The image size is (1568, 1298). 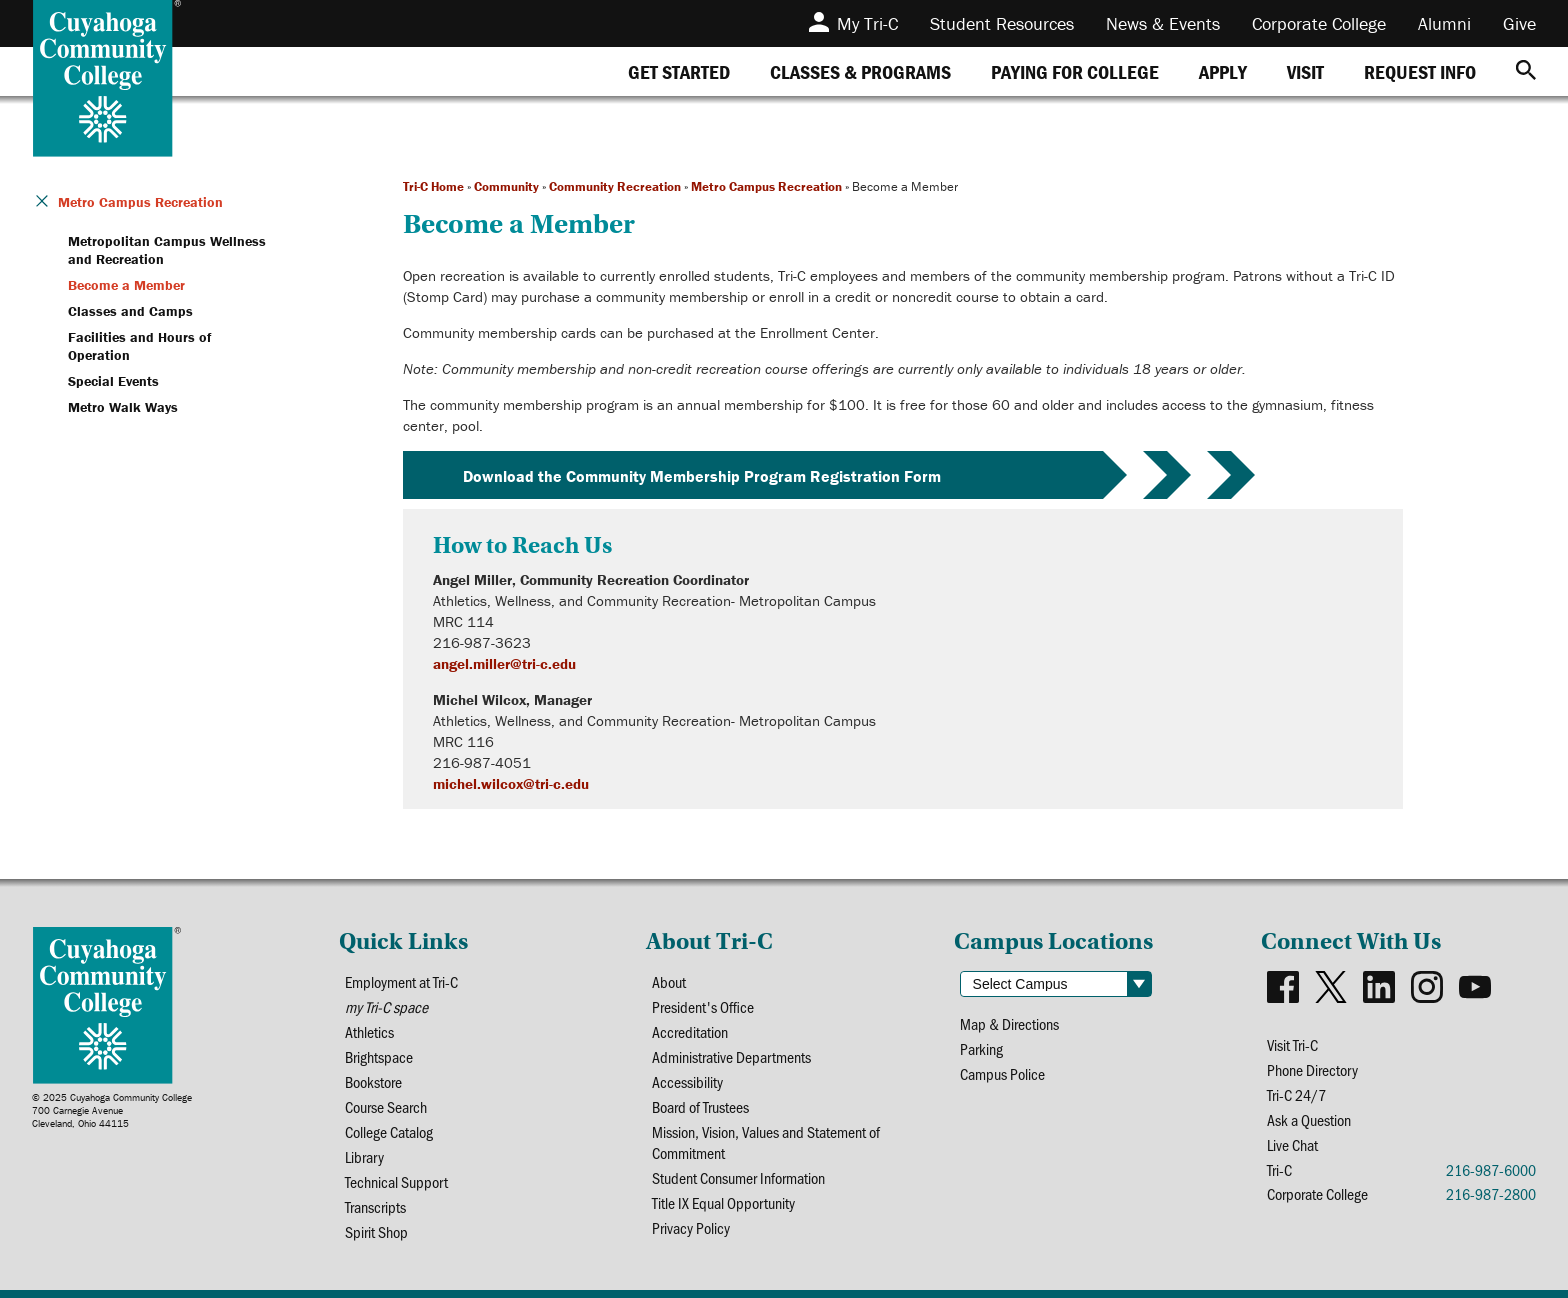 What do you see at coordinates (738, 1177) in the screenshot?
I see `Student Consumer Information` at bounding box center [738, 1177].